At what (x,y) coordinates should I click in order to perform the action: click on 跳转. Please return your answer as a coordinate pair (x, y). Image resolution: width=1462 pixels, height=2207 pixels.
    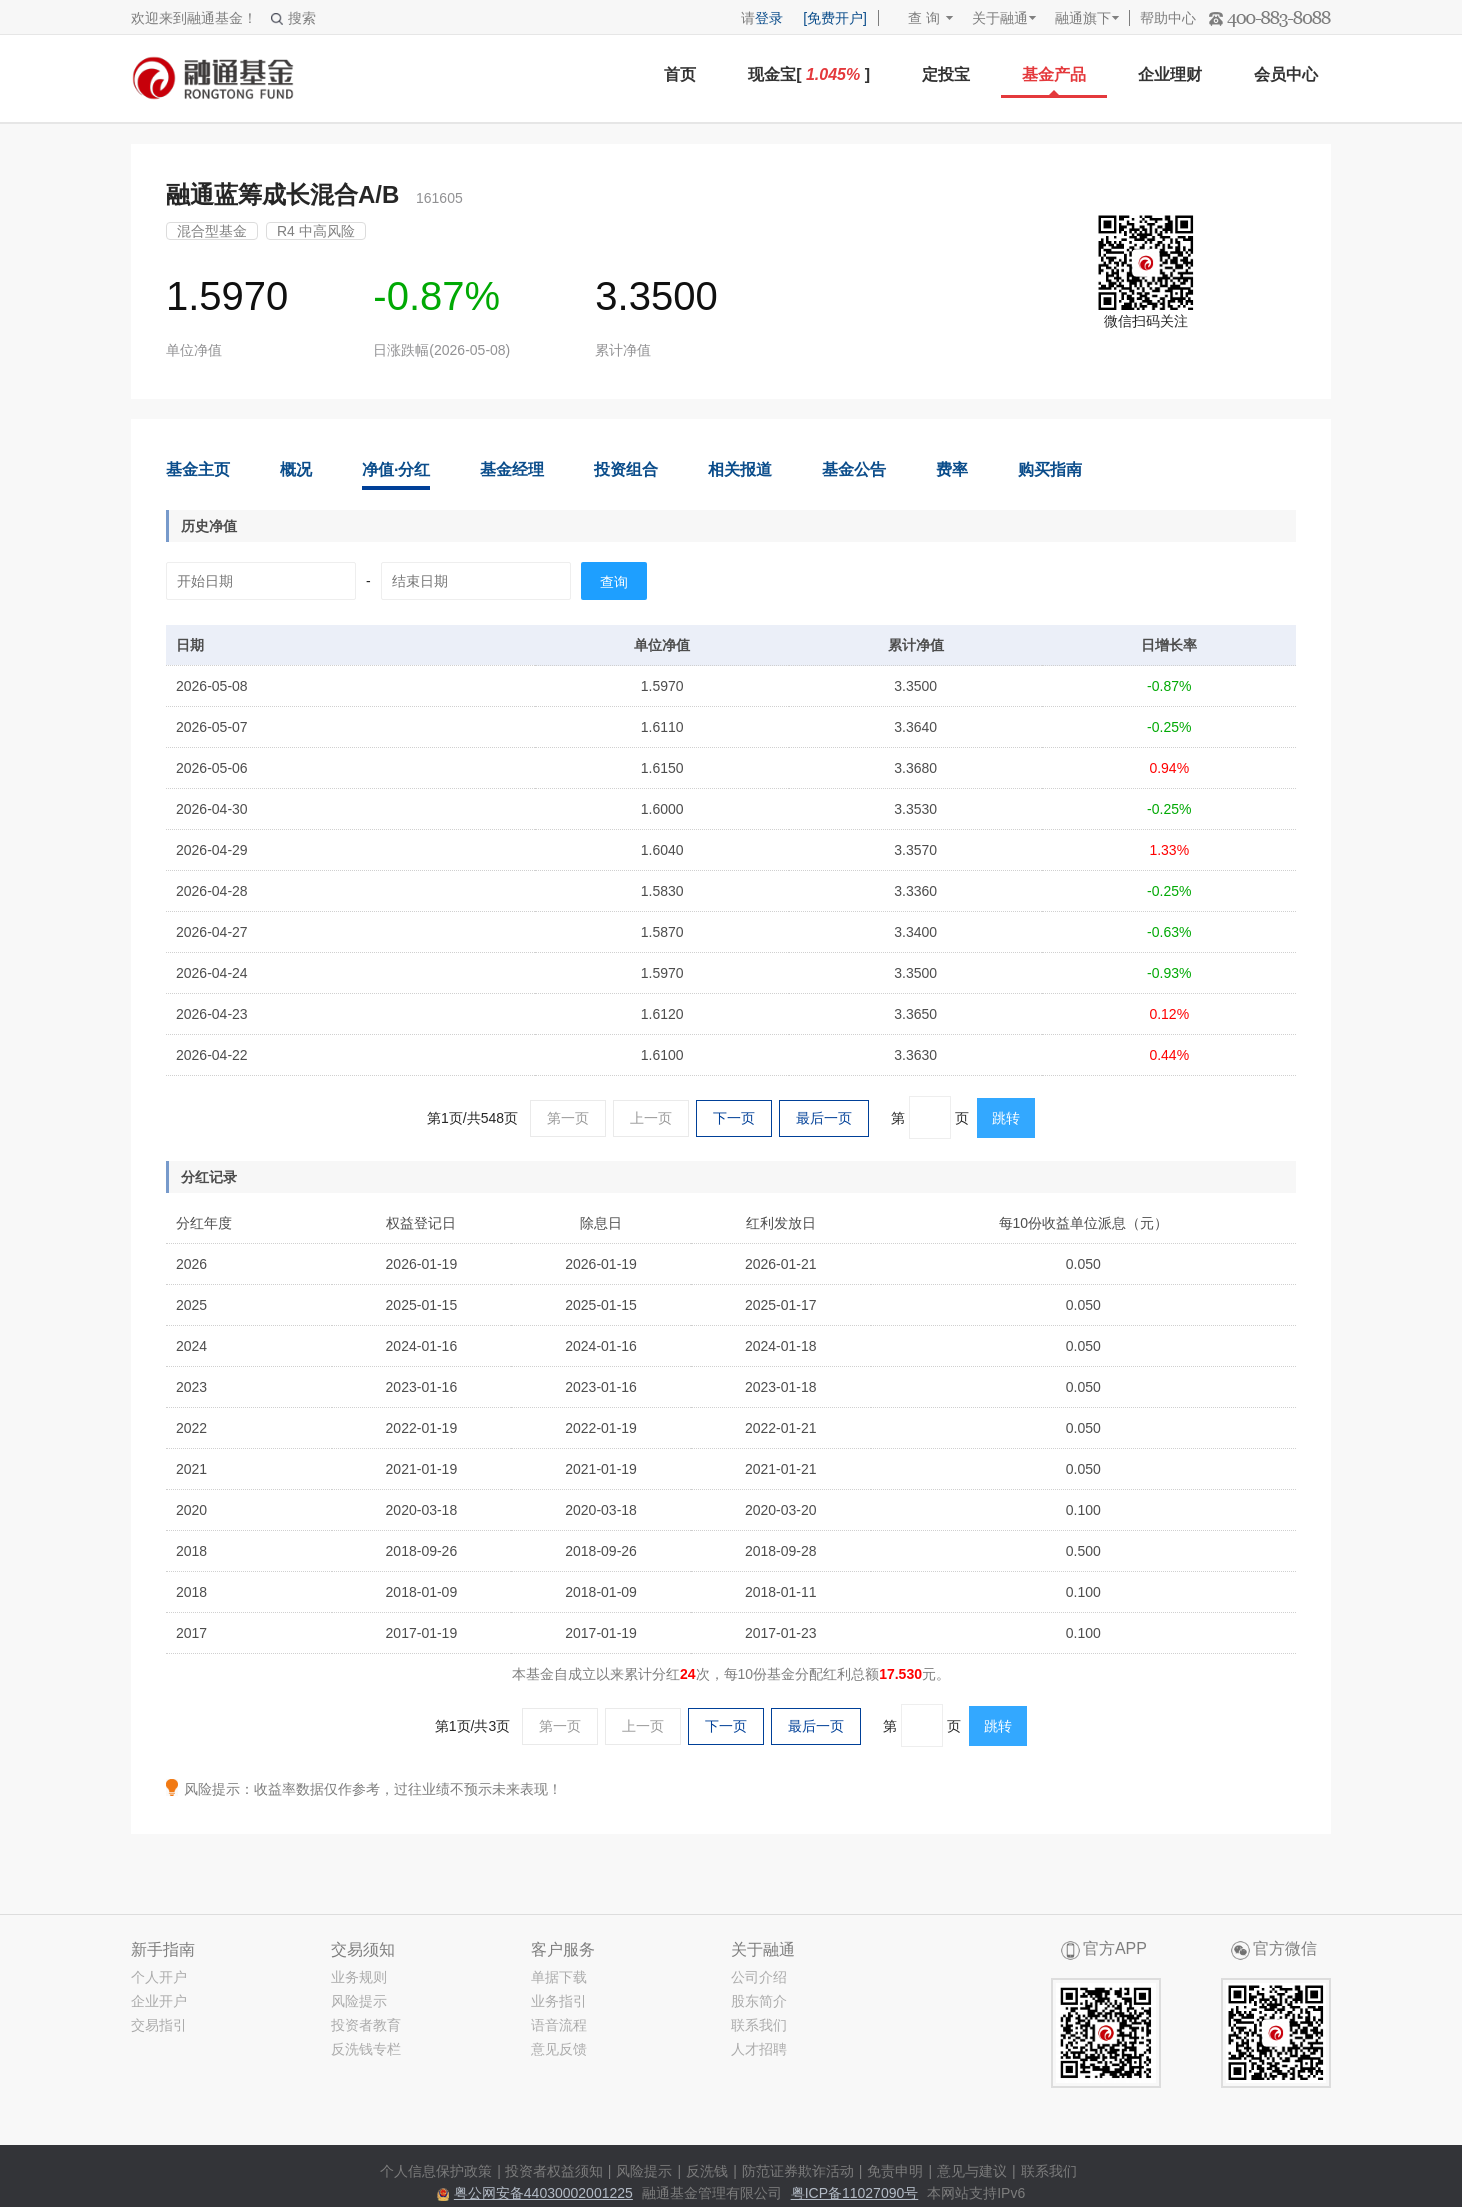
    Looking at the image, I should click on (1006, 1118).